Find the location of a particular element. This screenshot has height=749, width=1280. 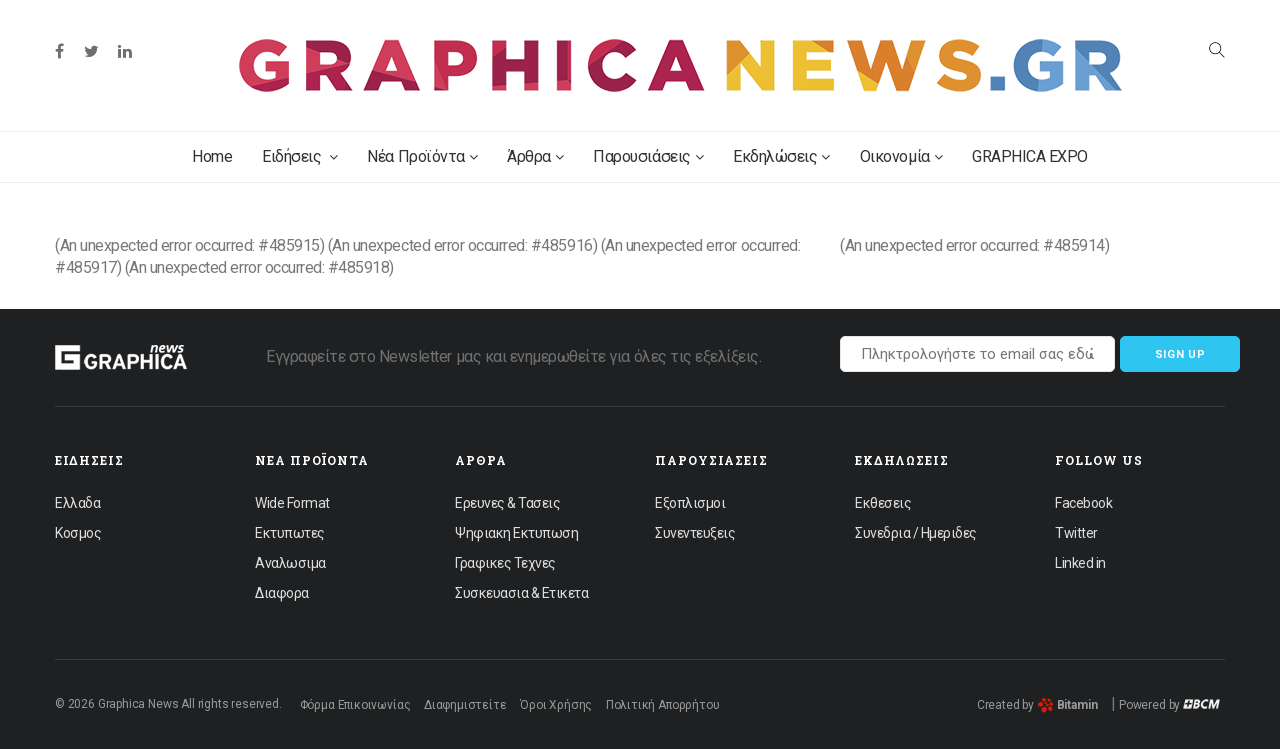

Facebook is located at coordinates (1083, 503).